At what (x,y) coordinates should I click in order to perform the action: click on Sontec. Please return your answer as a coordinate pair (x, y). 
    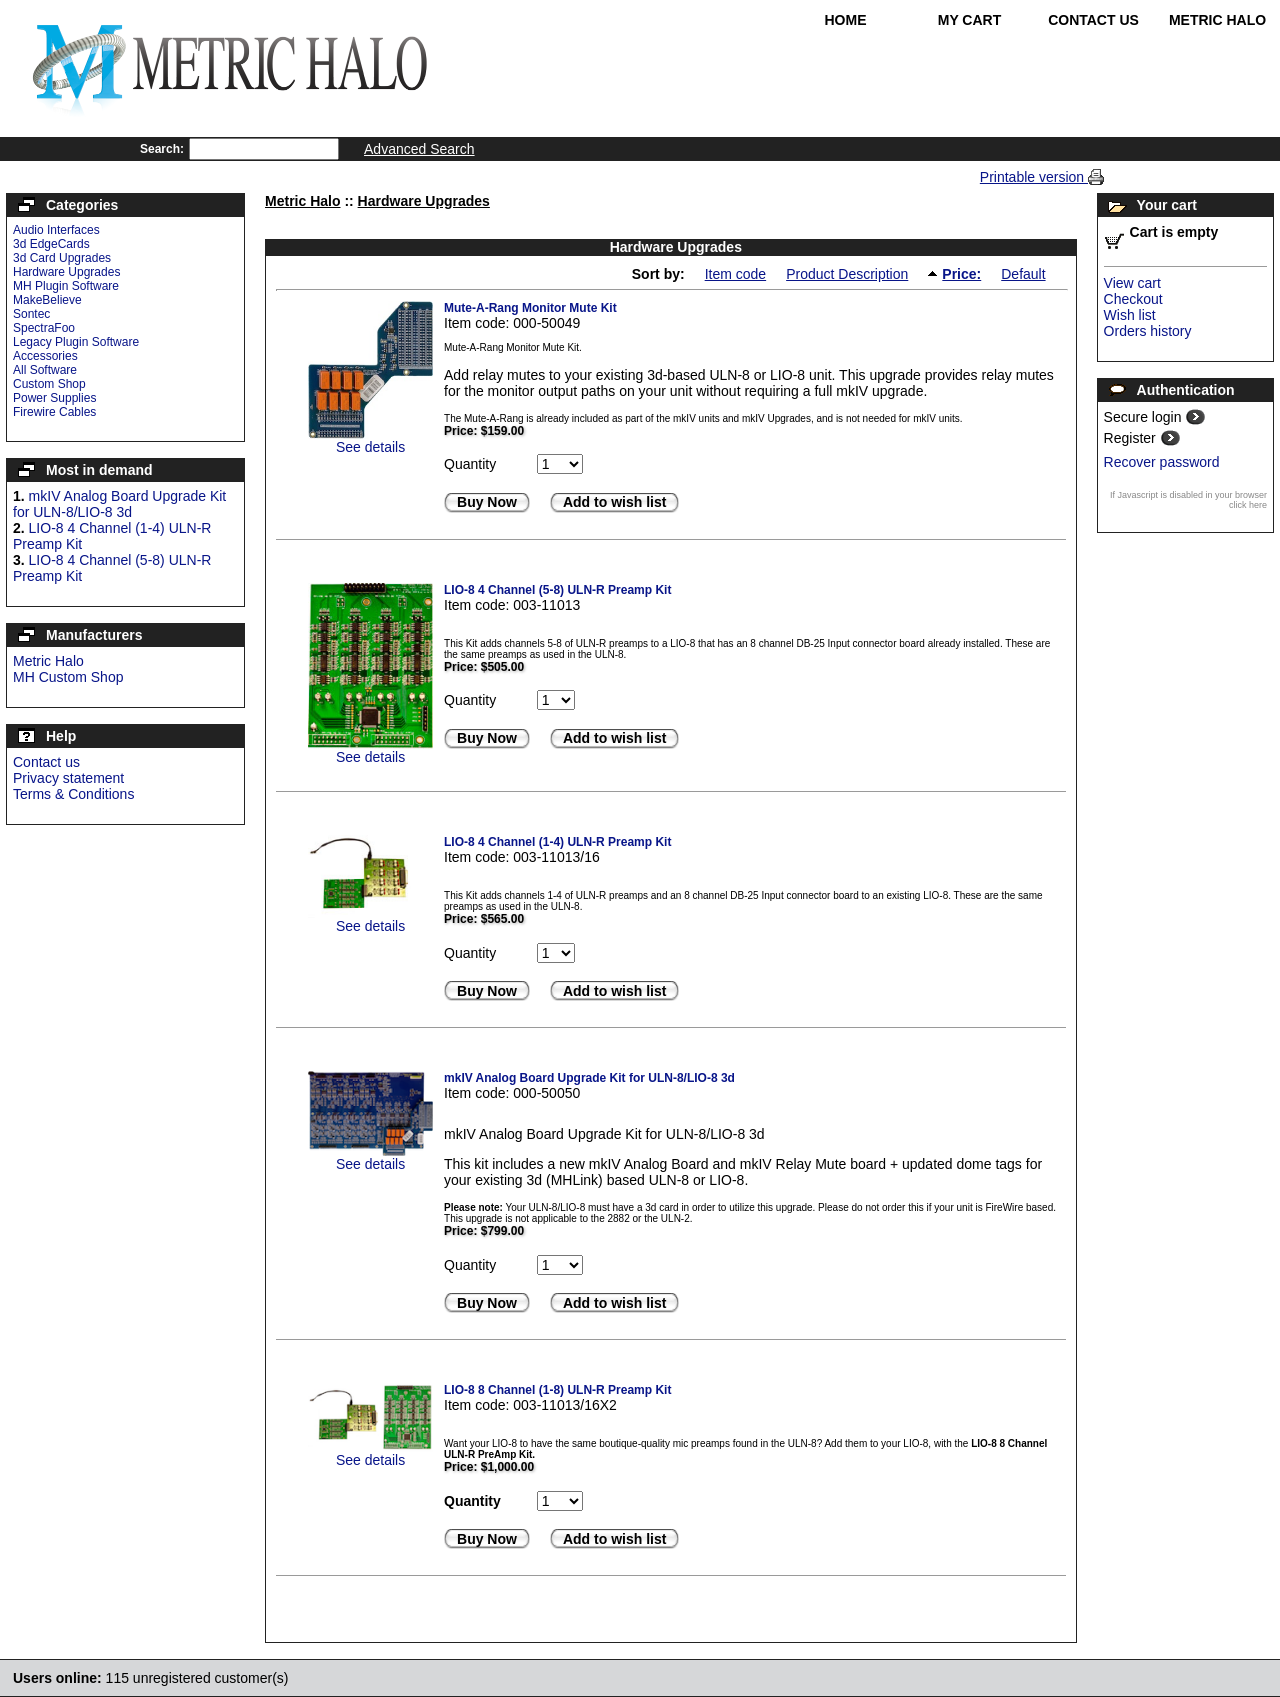
    Looking at the image, I should click on (31, 314).